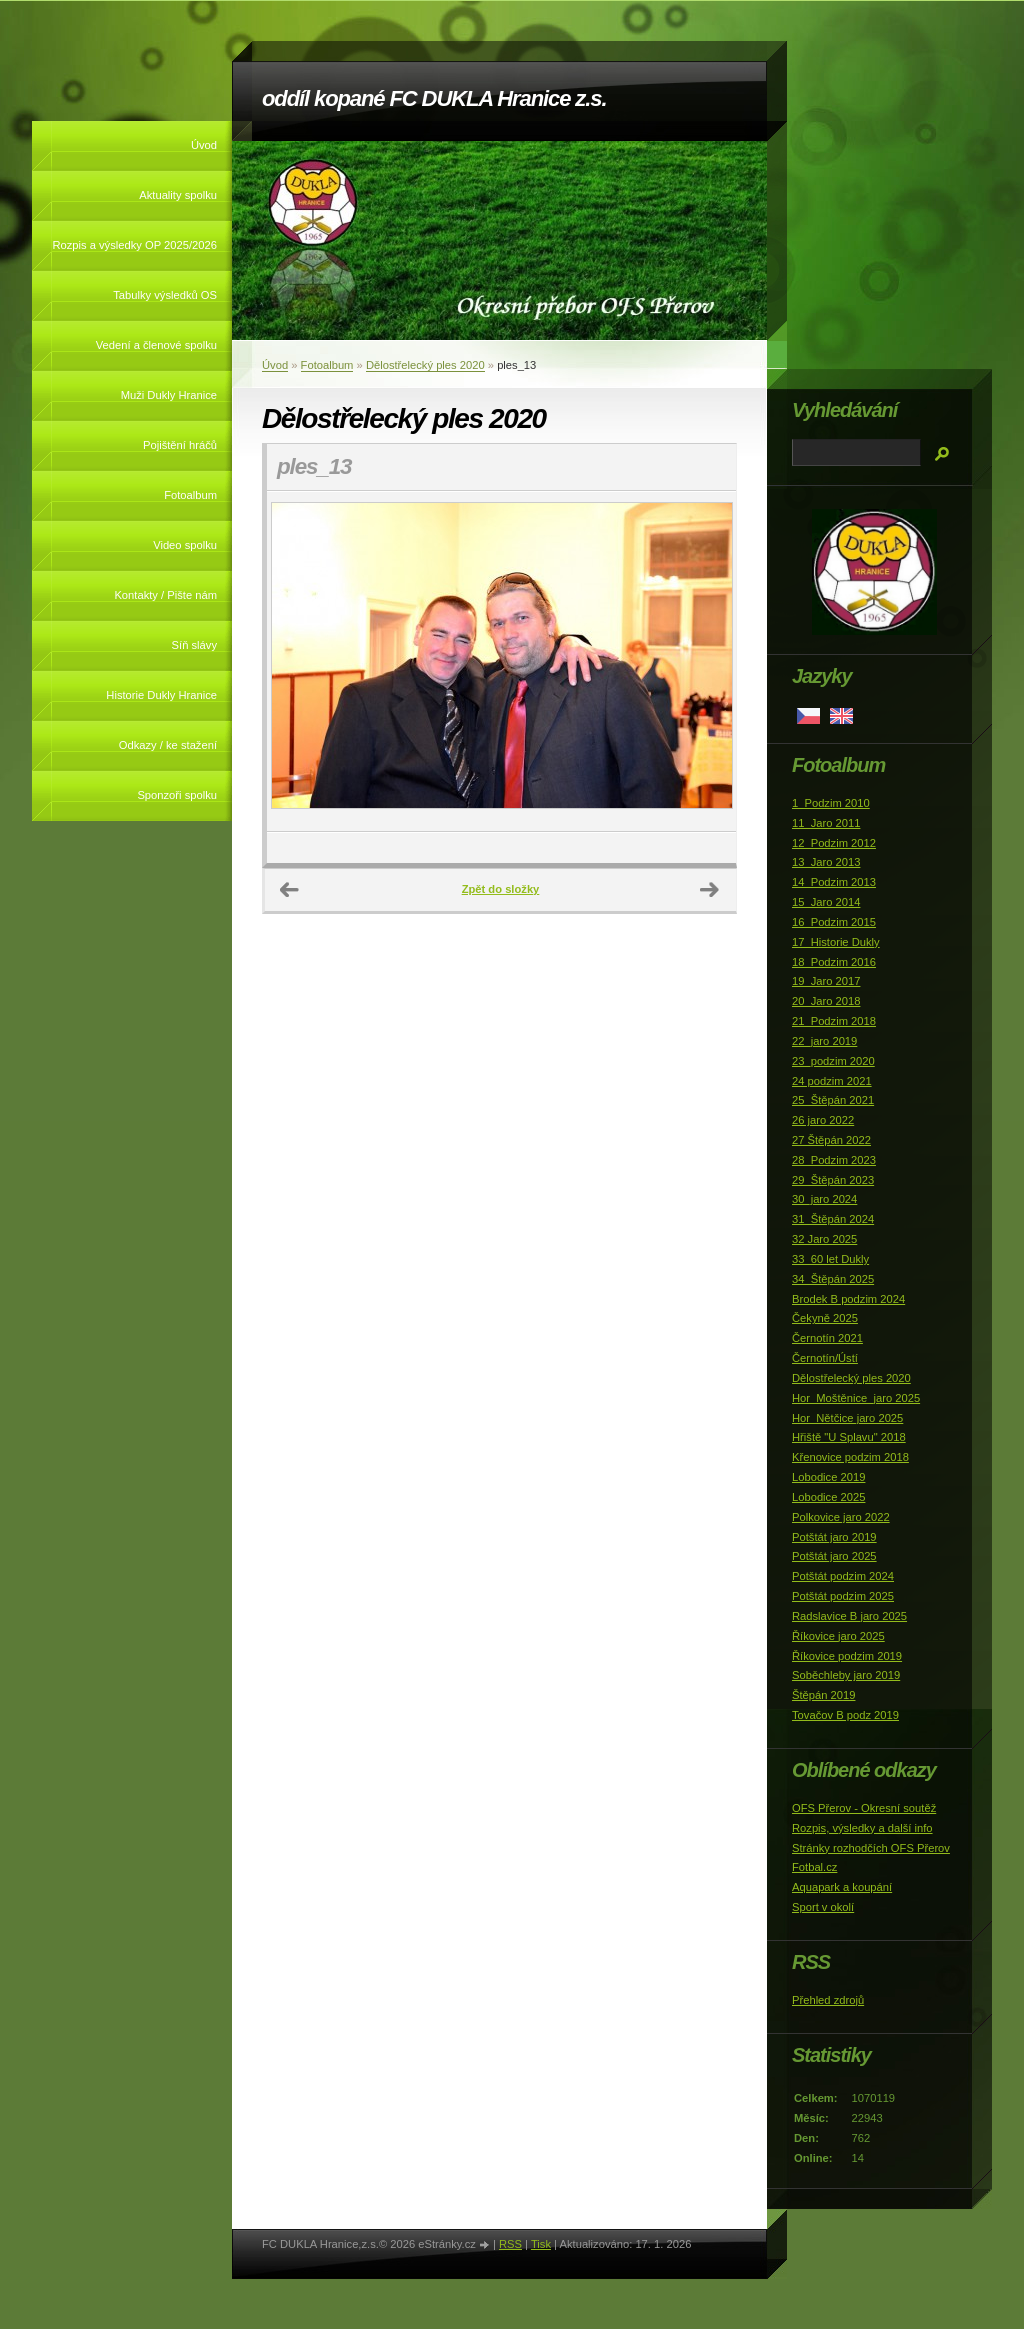 This screenshot has height=2329, width=1024. What do you see at coordinates (828, 1497) in the screenshot?
I see `Lobodice 2025` at bounding box center [828, 1497].